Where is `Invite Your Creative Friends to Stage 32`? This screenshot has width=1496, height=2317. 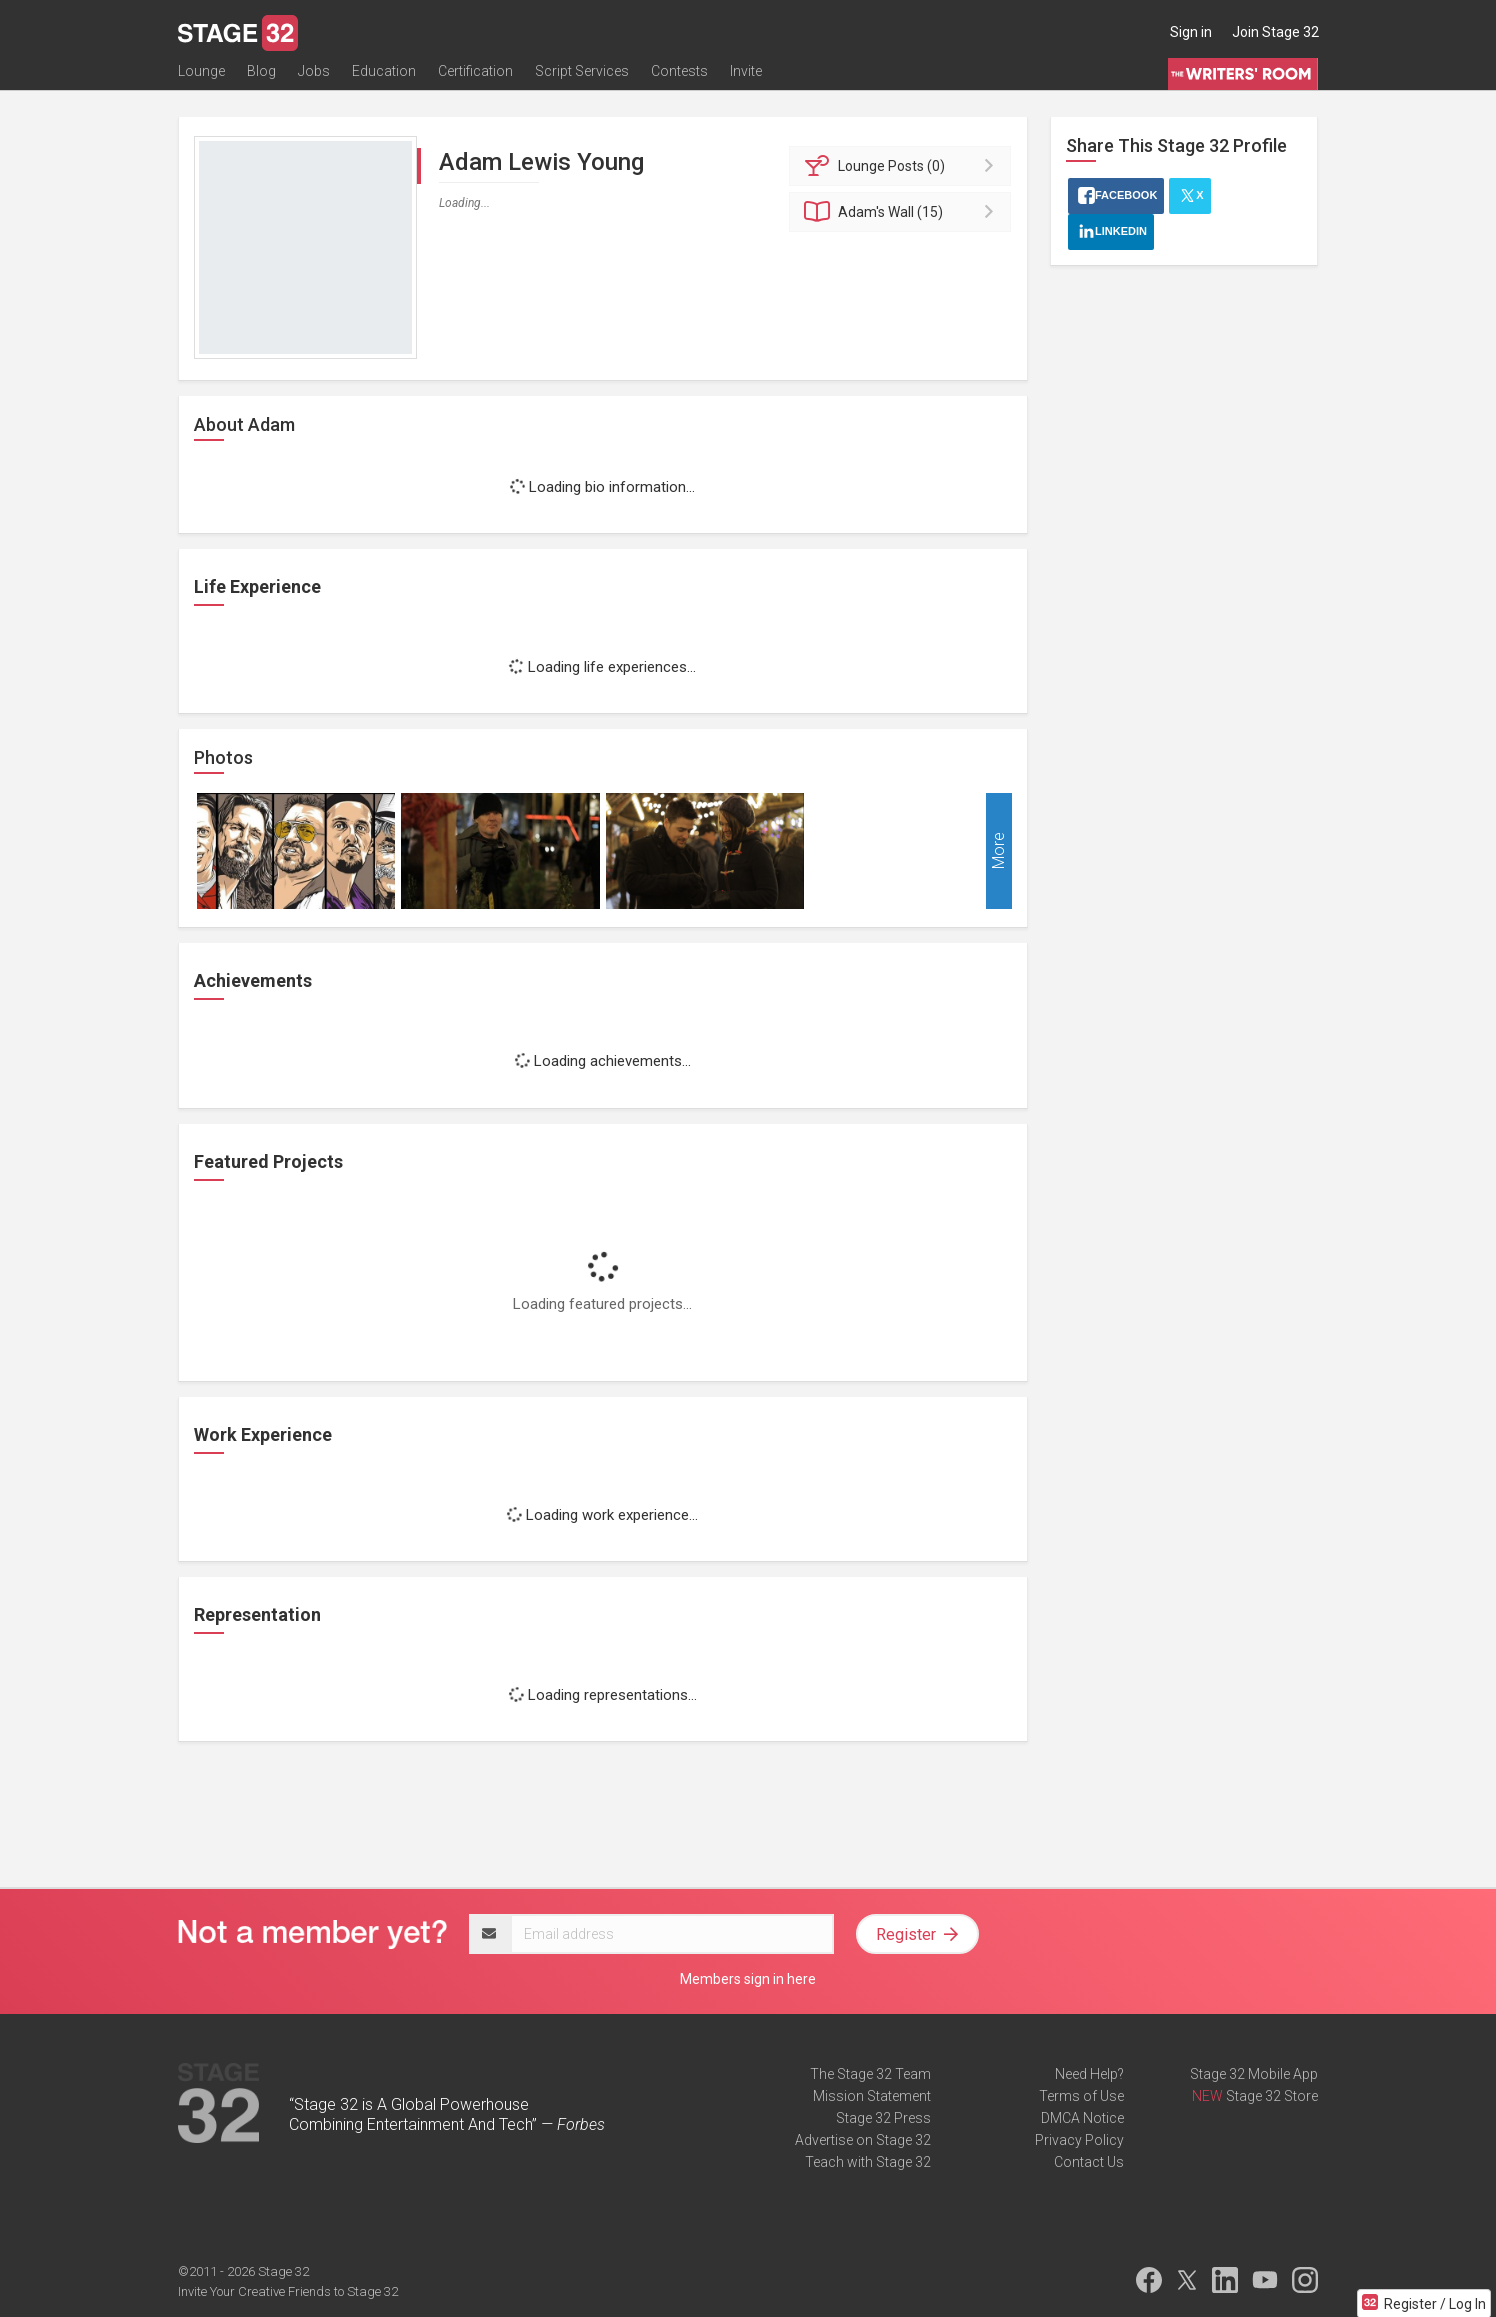 Invite Your Creative Friends to Stage 32 is located at coordinates (288, 2291).